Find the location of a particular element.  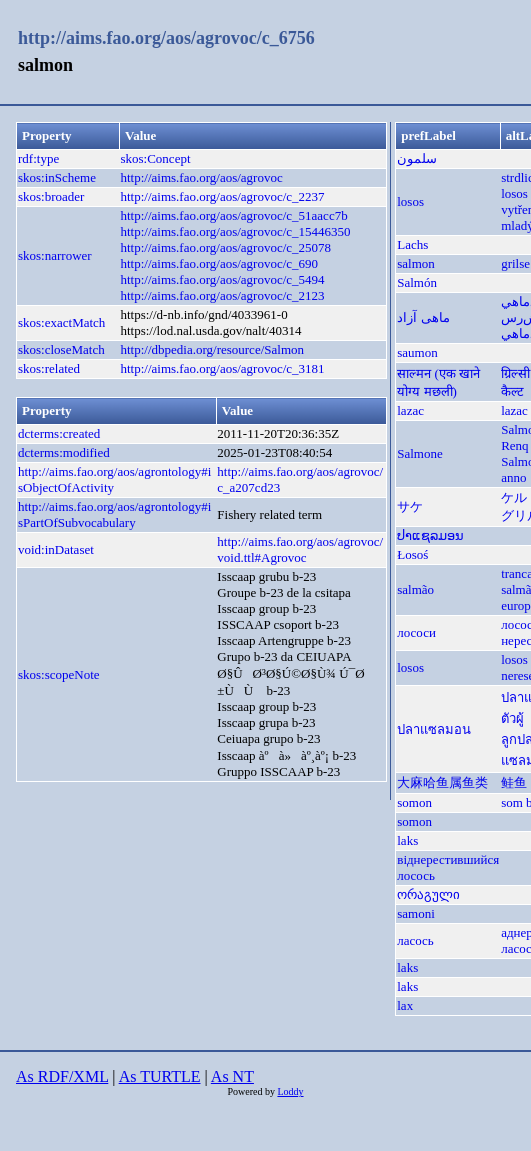

Powered by is located at coordinates (252, 1091).